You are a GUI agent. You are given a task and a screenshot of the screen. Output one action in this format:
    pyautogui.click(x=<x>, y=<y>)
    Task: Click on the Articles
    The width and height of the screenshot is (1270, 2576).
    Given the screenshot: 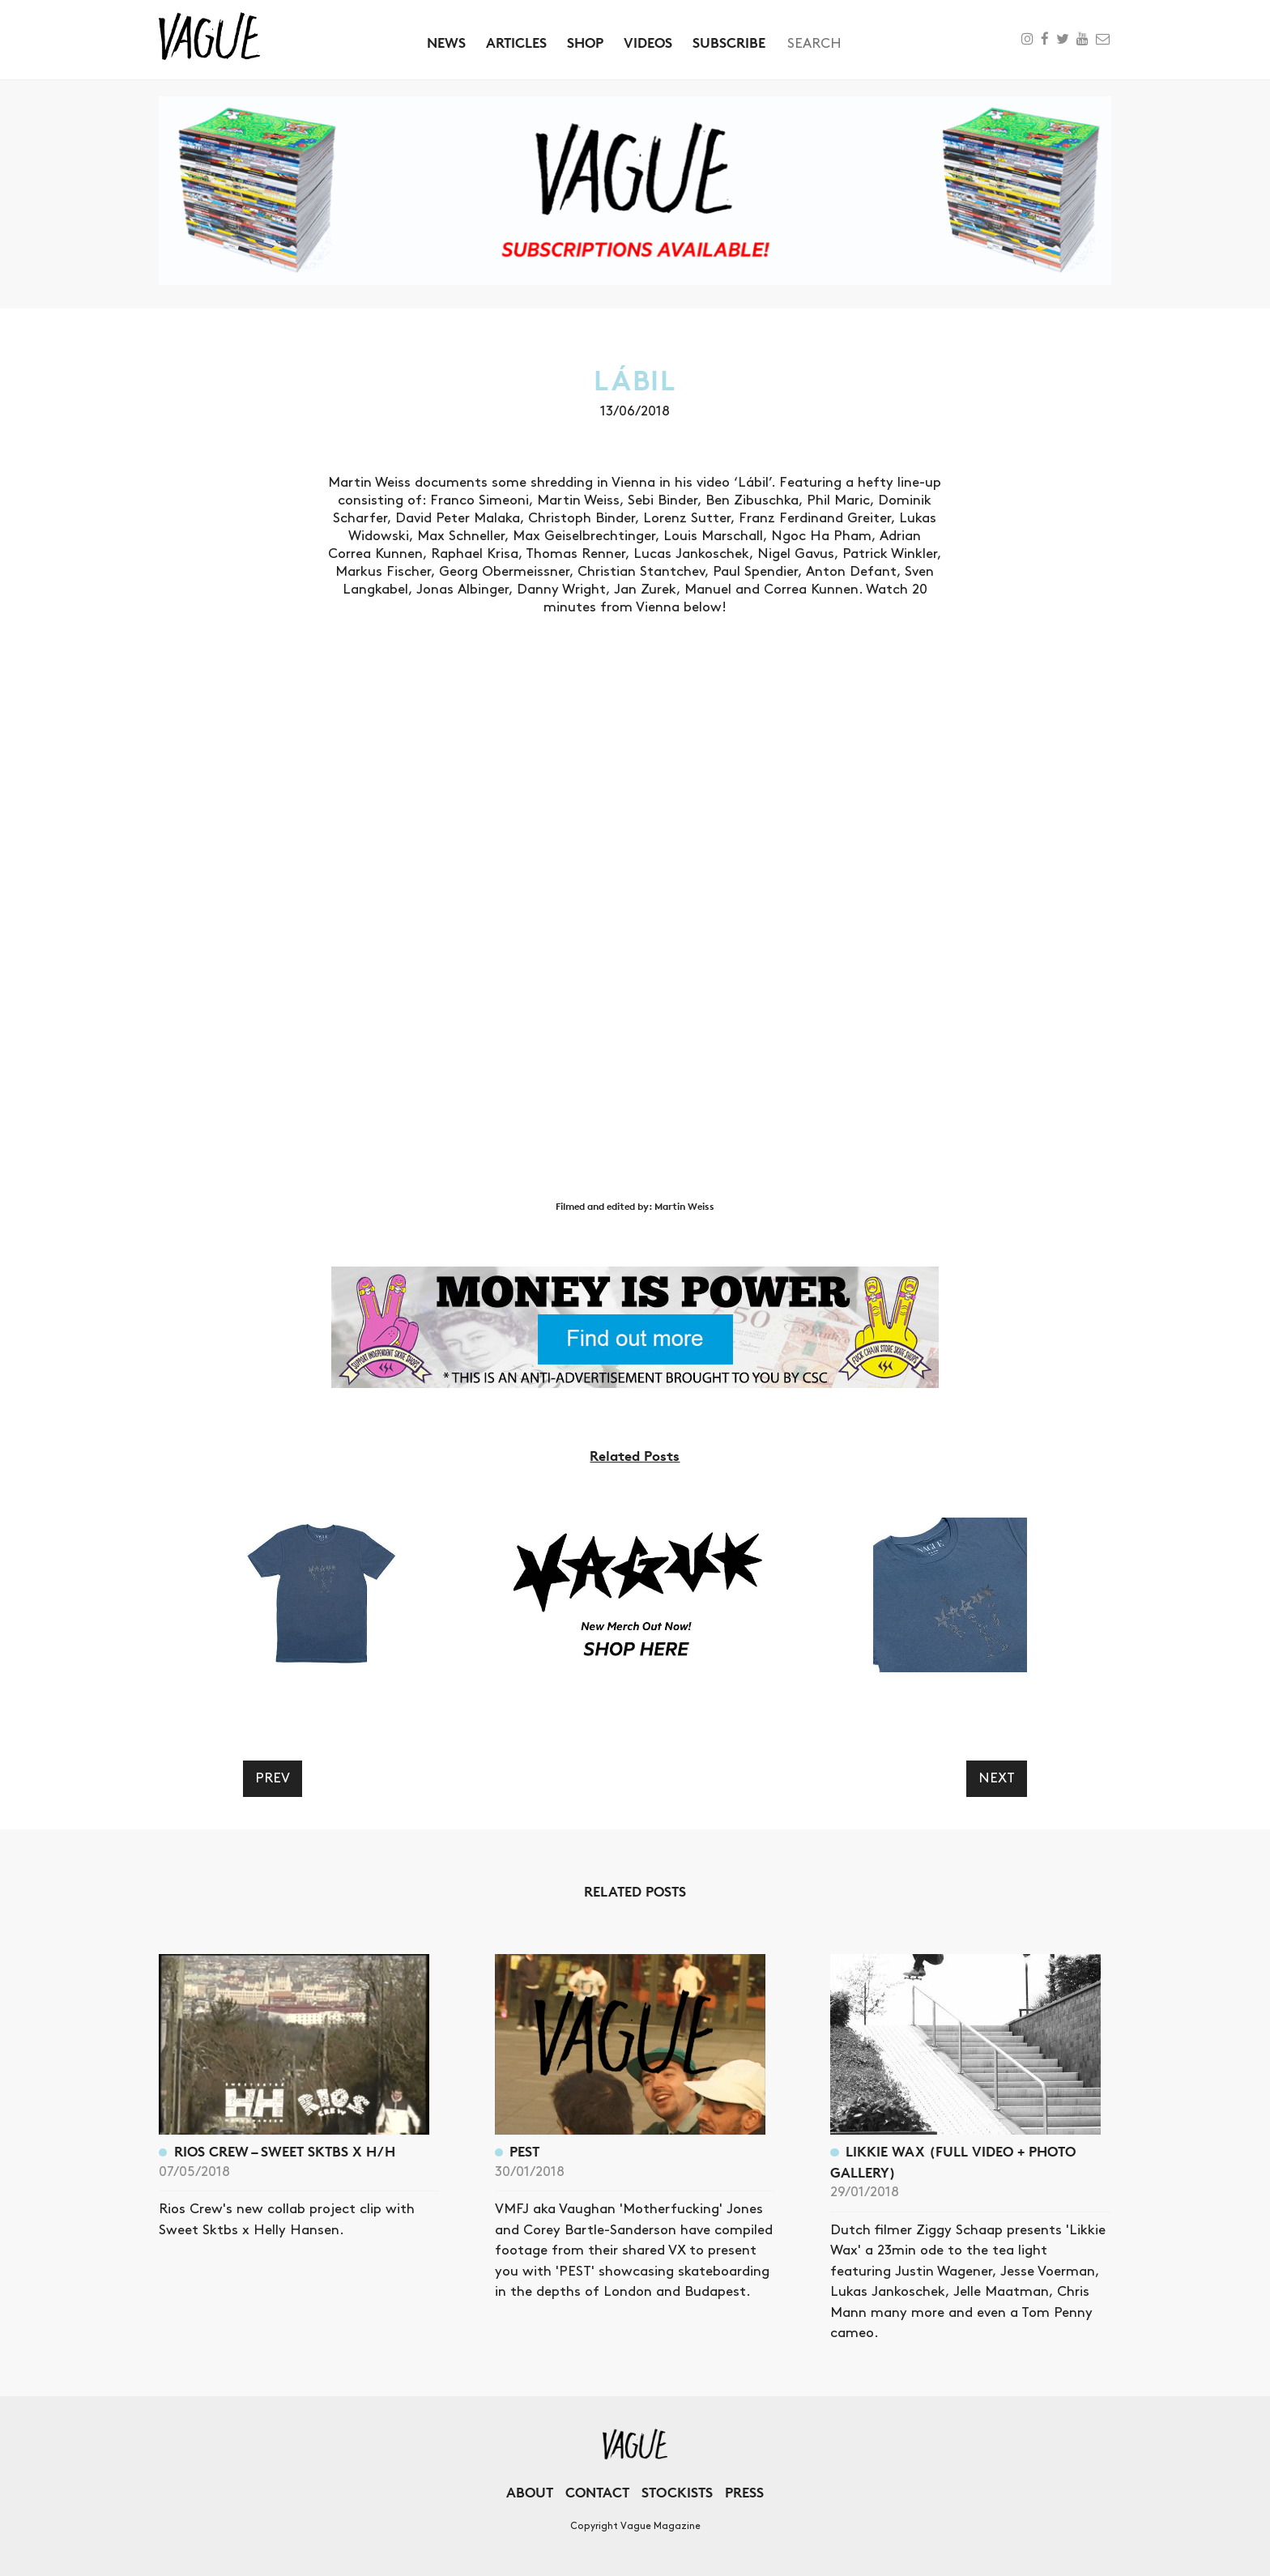 What is the action you would take?
    pyautogui.click(x=516, y=42)
    